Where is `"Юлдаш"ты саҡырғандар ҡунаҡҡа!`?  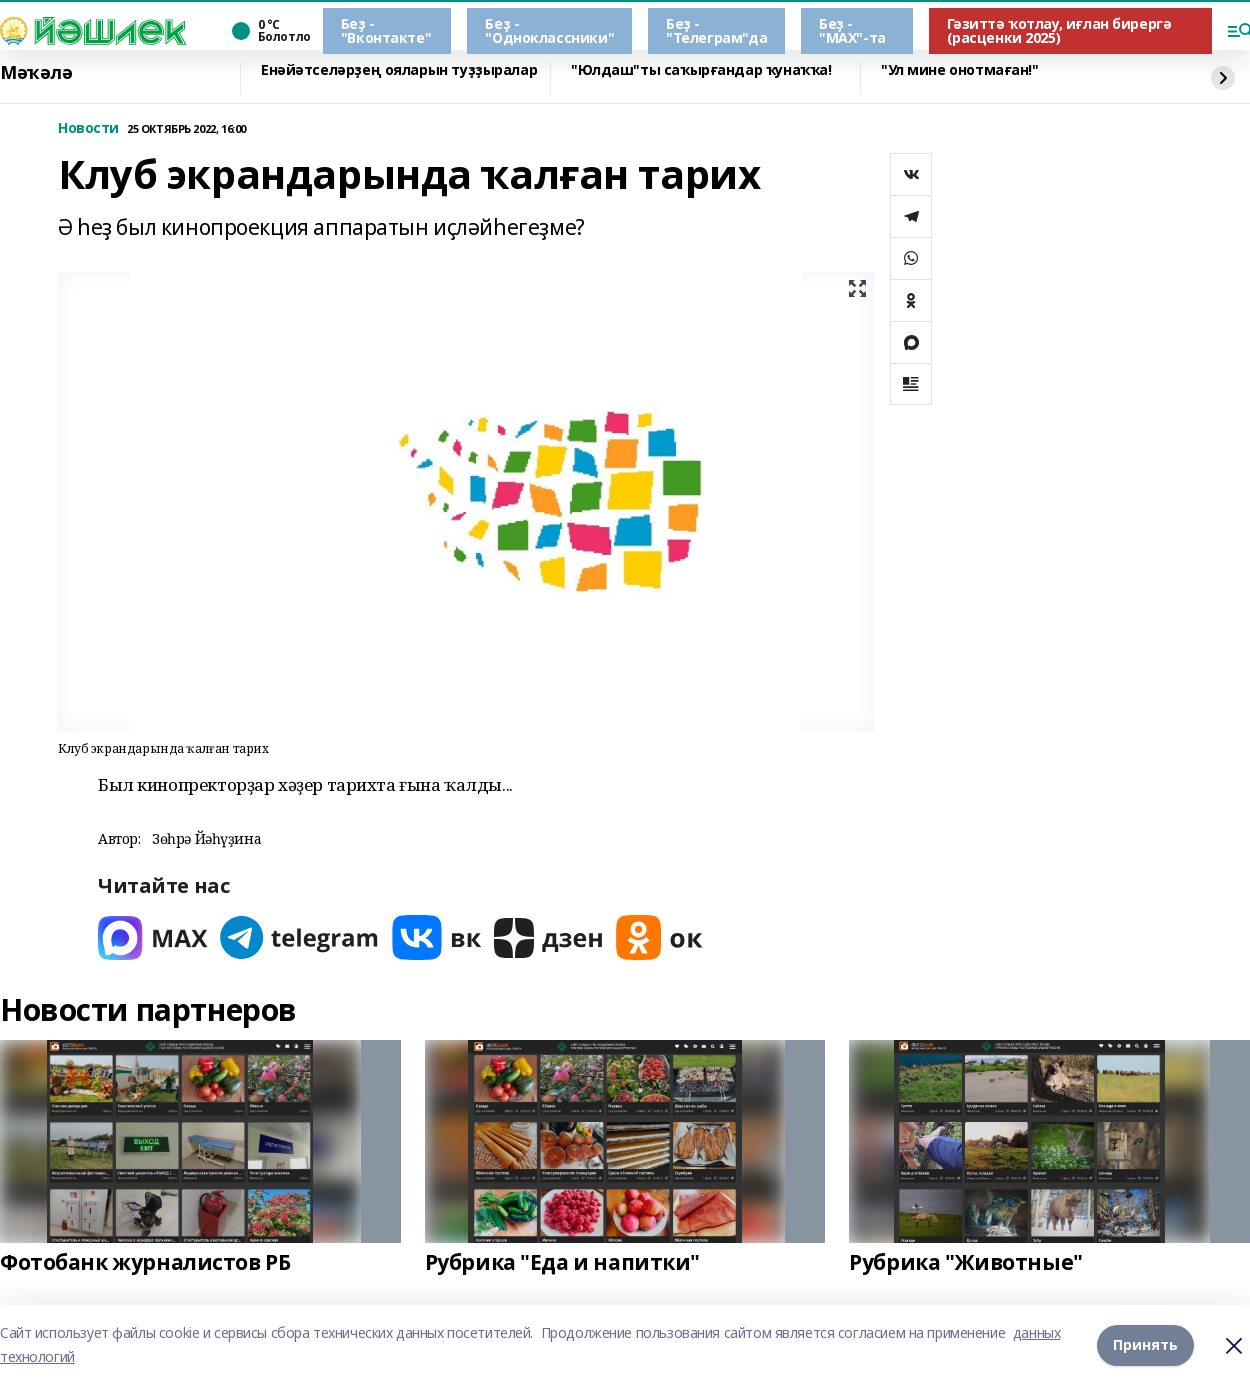 "Юлдаш"ты саҡырғандар ҡунаҡҡа! is located at coordinates (701, 70).